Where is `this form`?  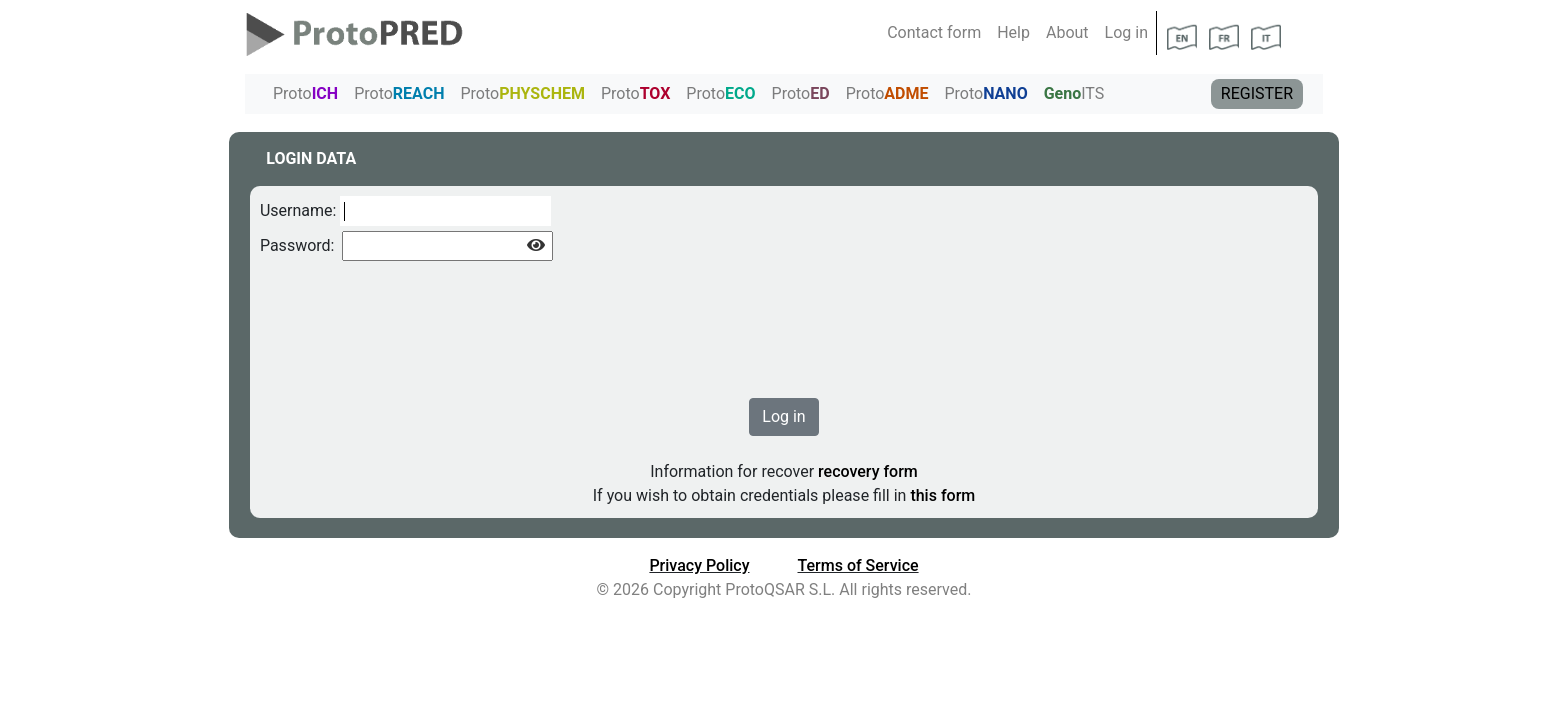 this form is located at coordinates (940, 495).